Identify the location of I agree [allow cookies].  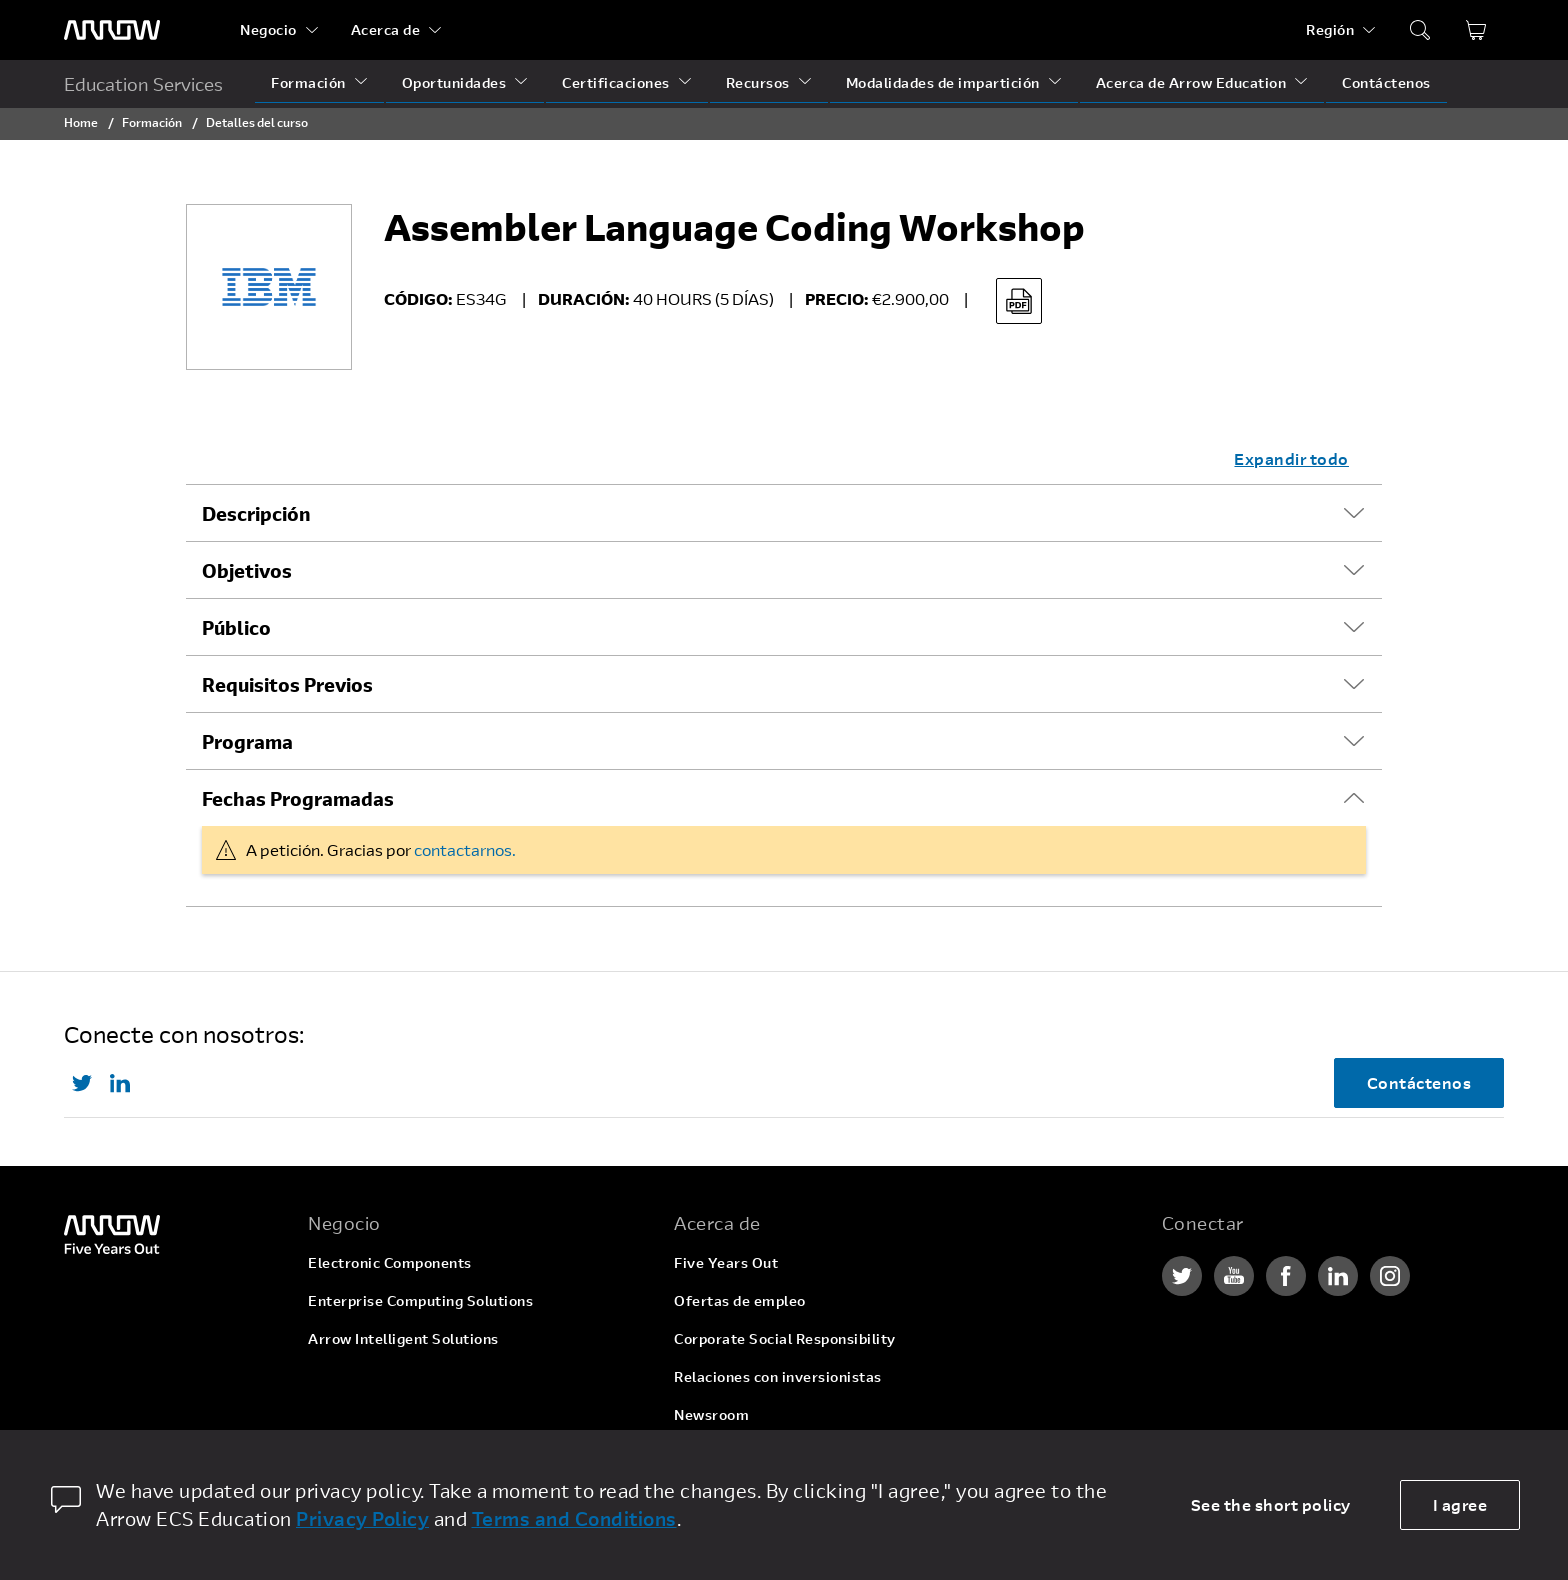
(1460, 1504).